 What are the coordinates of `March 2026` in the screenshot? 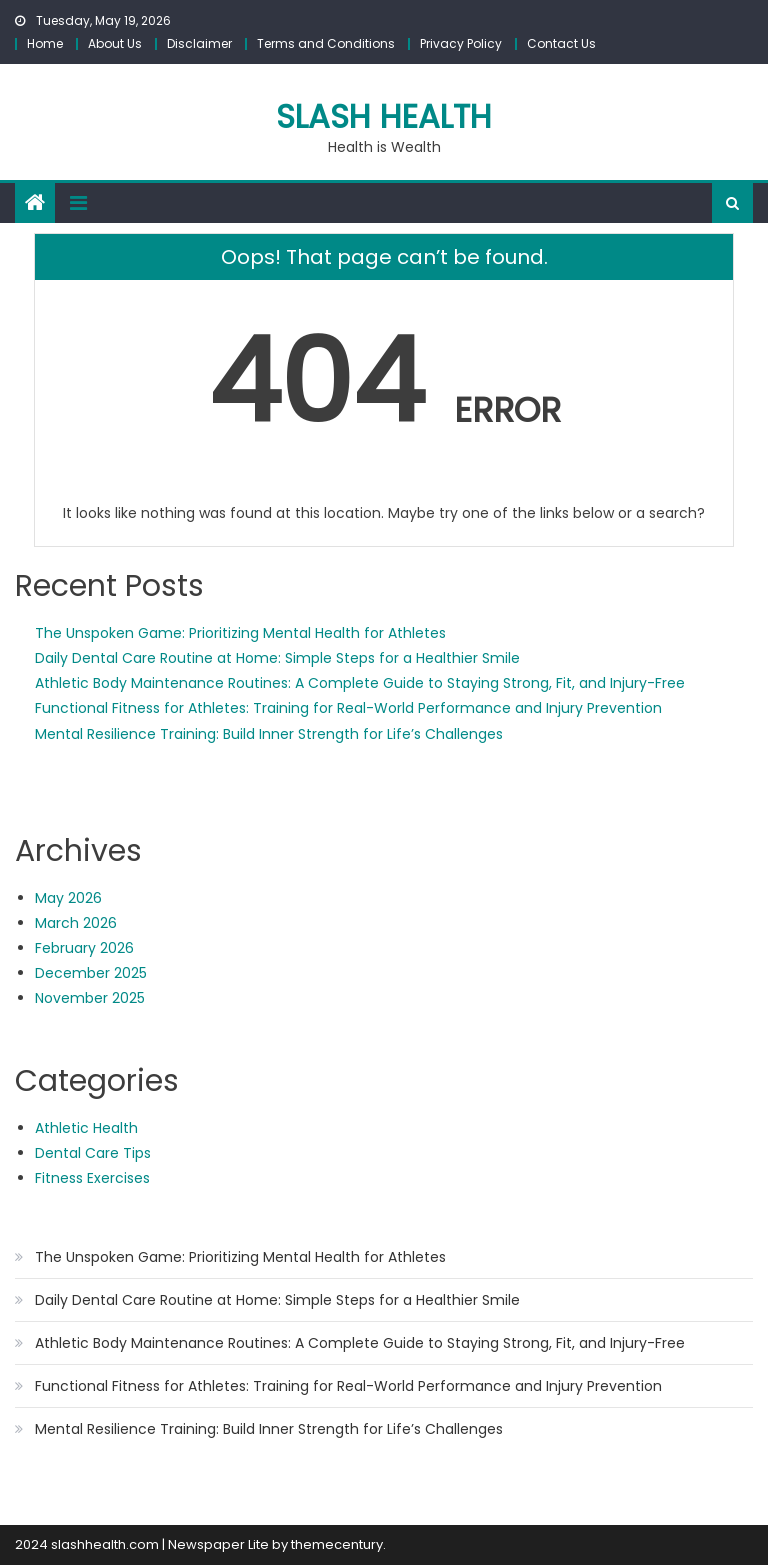 It's located at (76, 923).